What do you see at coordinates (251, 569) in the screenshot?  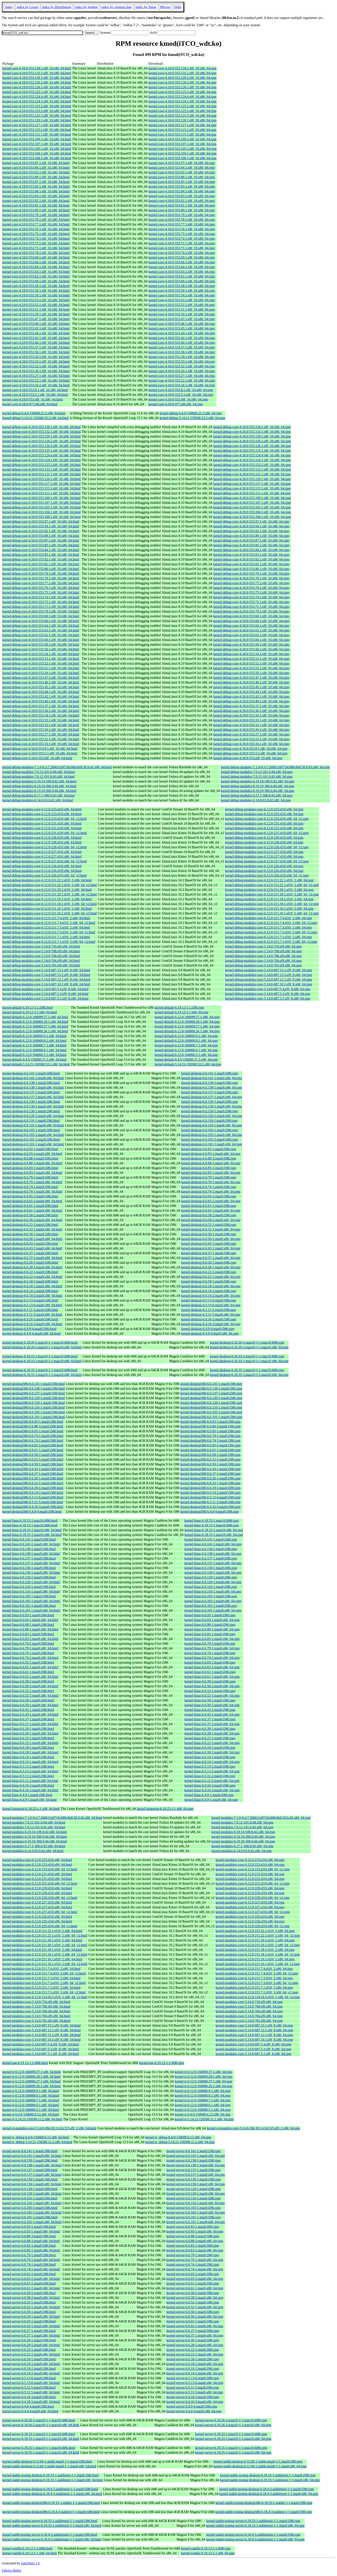 I see `kernel-debug-core-4.18.0-553.80.1.el8_10.x86_64.rpm` at bounding box center [251, 569].